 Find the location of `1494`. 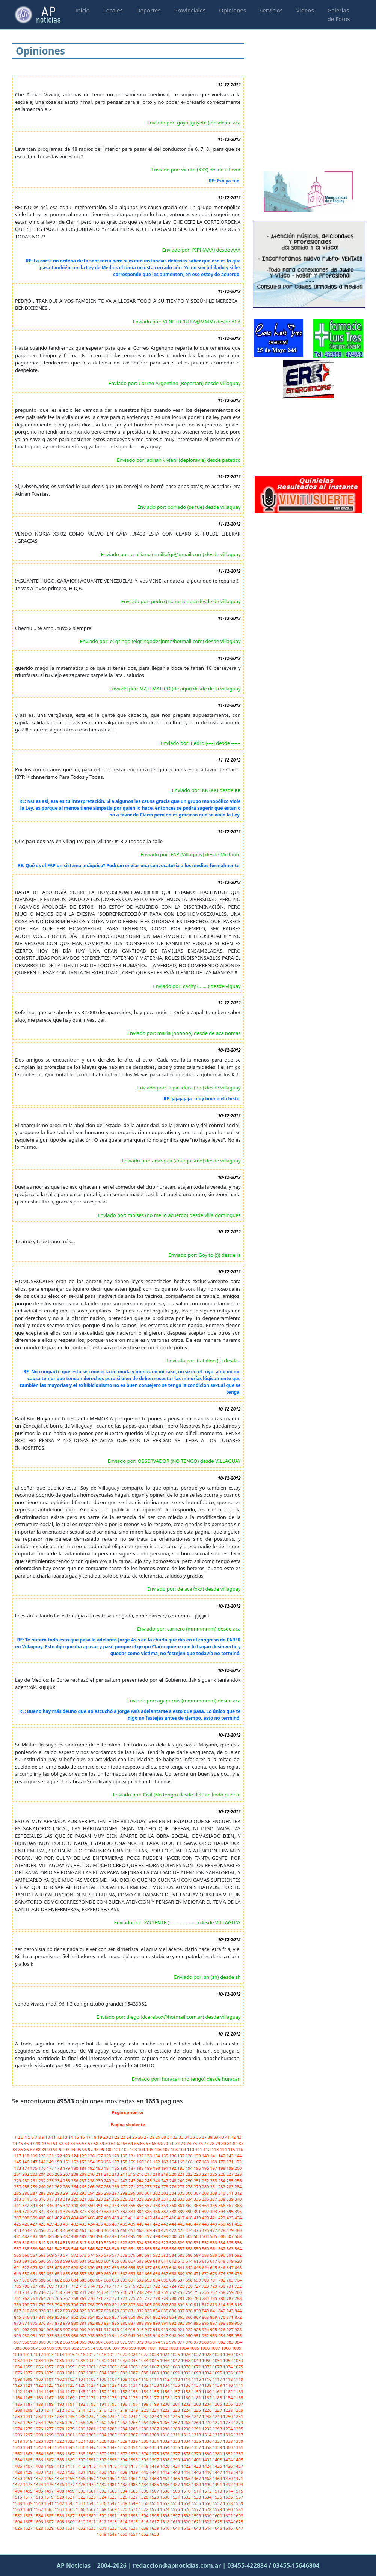

1494 is located at coordinates (17, 2491).